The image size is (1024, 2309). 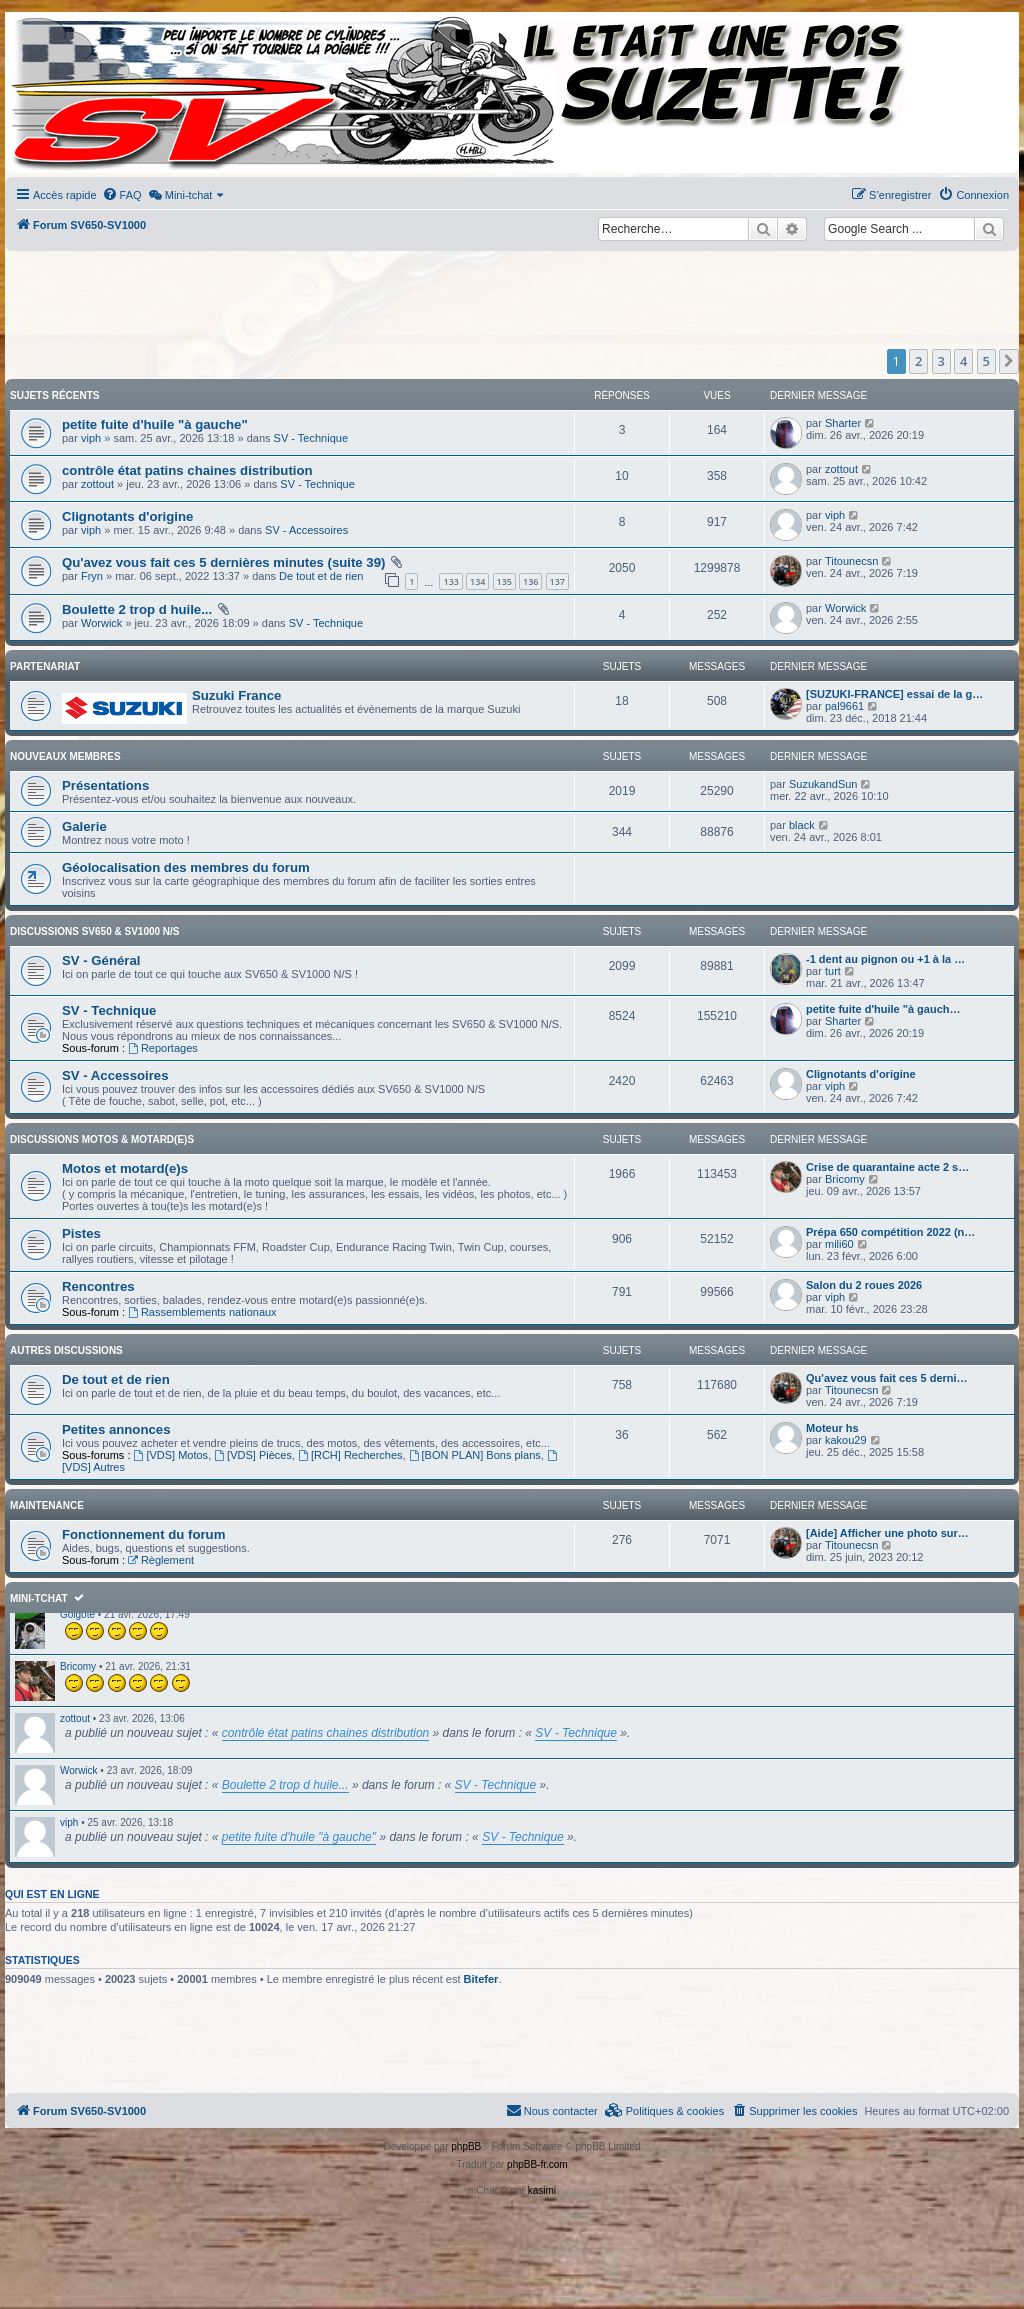 What do you see at coordinates (84, 826) in the screenshot?
I see `Galerie` at bounding box center [84, 826].